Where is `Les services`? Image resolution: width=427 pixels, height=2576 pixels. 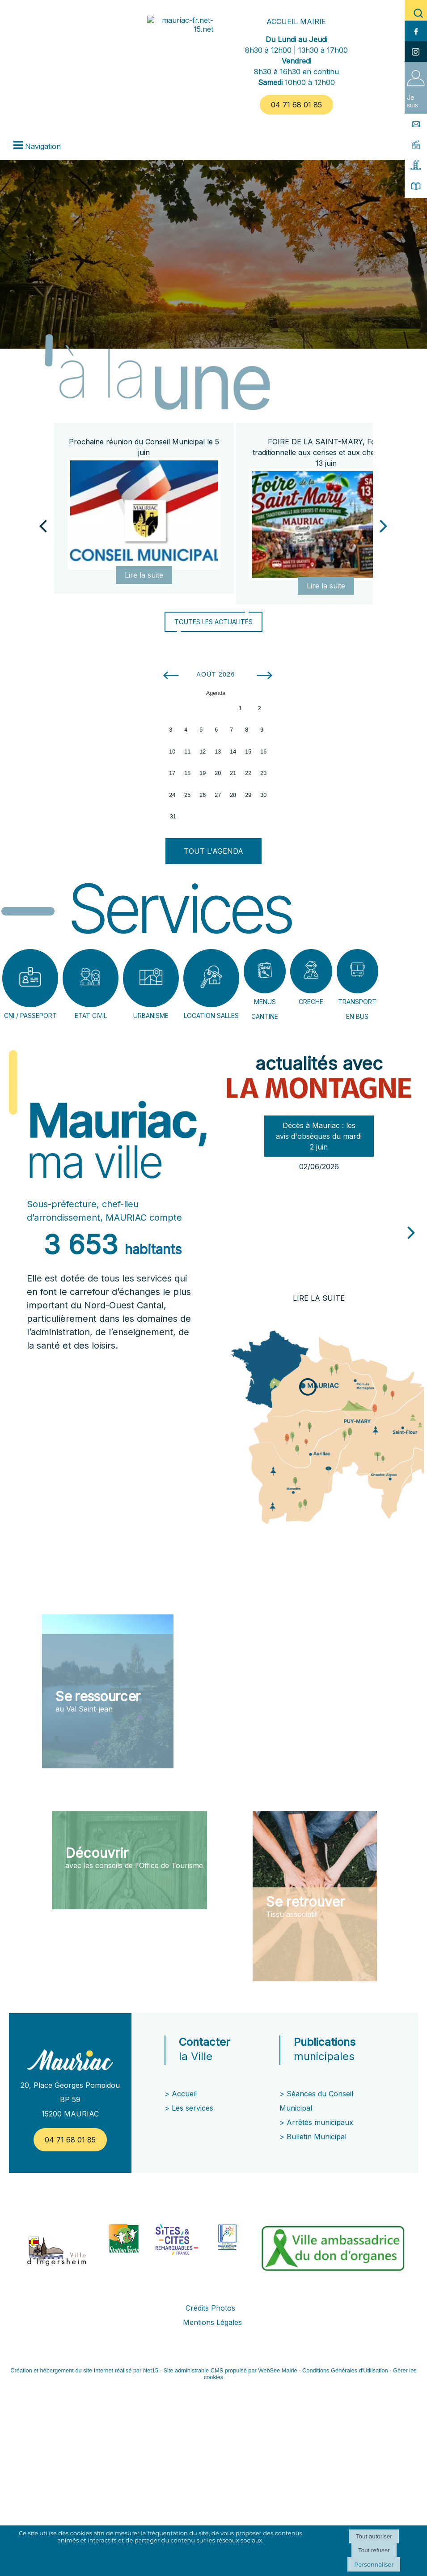
Les services is located at coordinates (194, 2107).